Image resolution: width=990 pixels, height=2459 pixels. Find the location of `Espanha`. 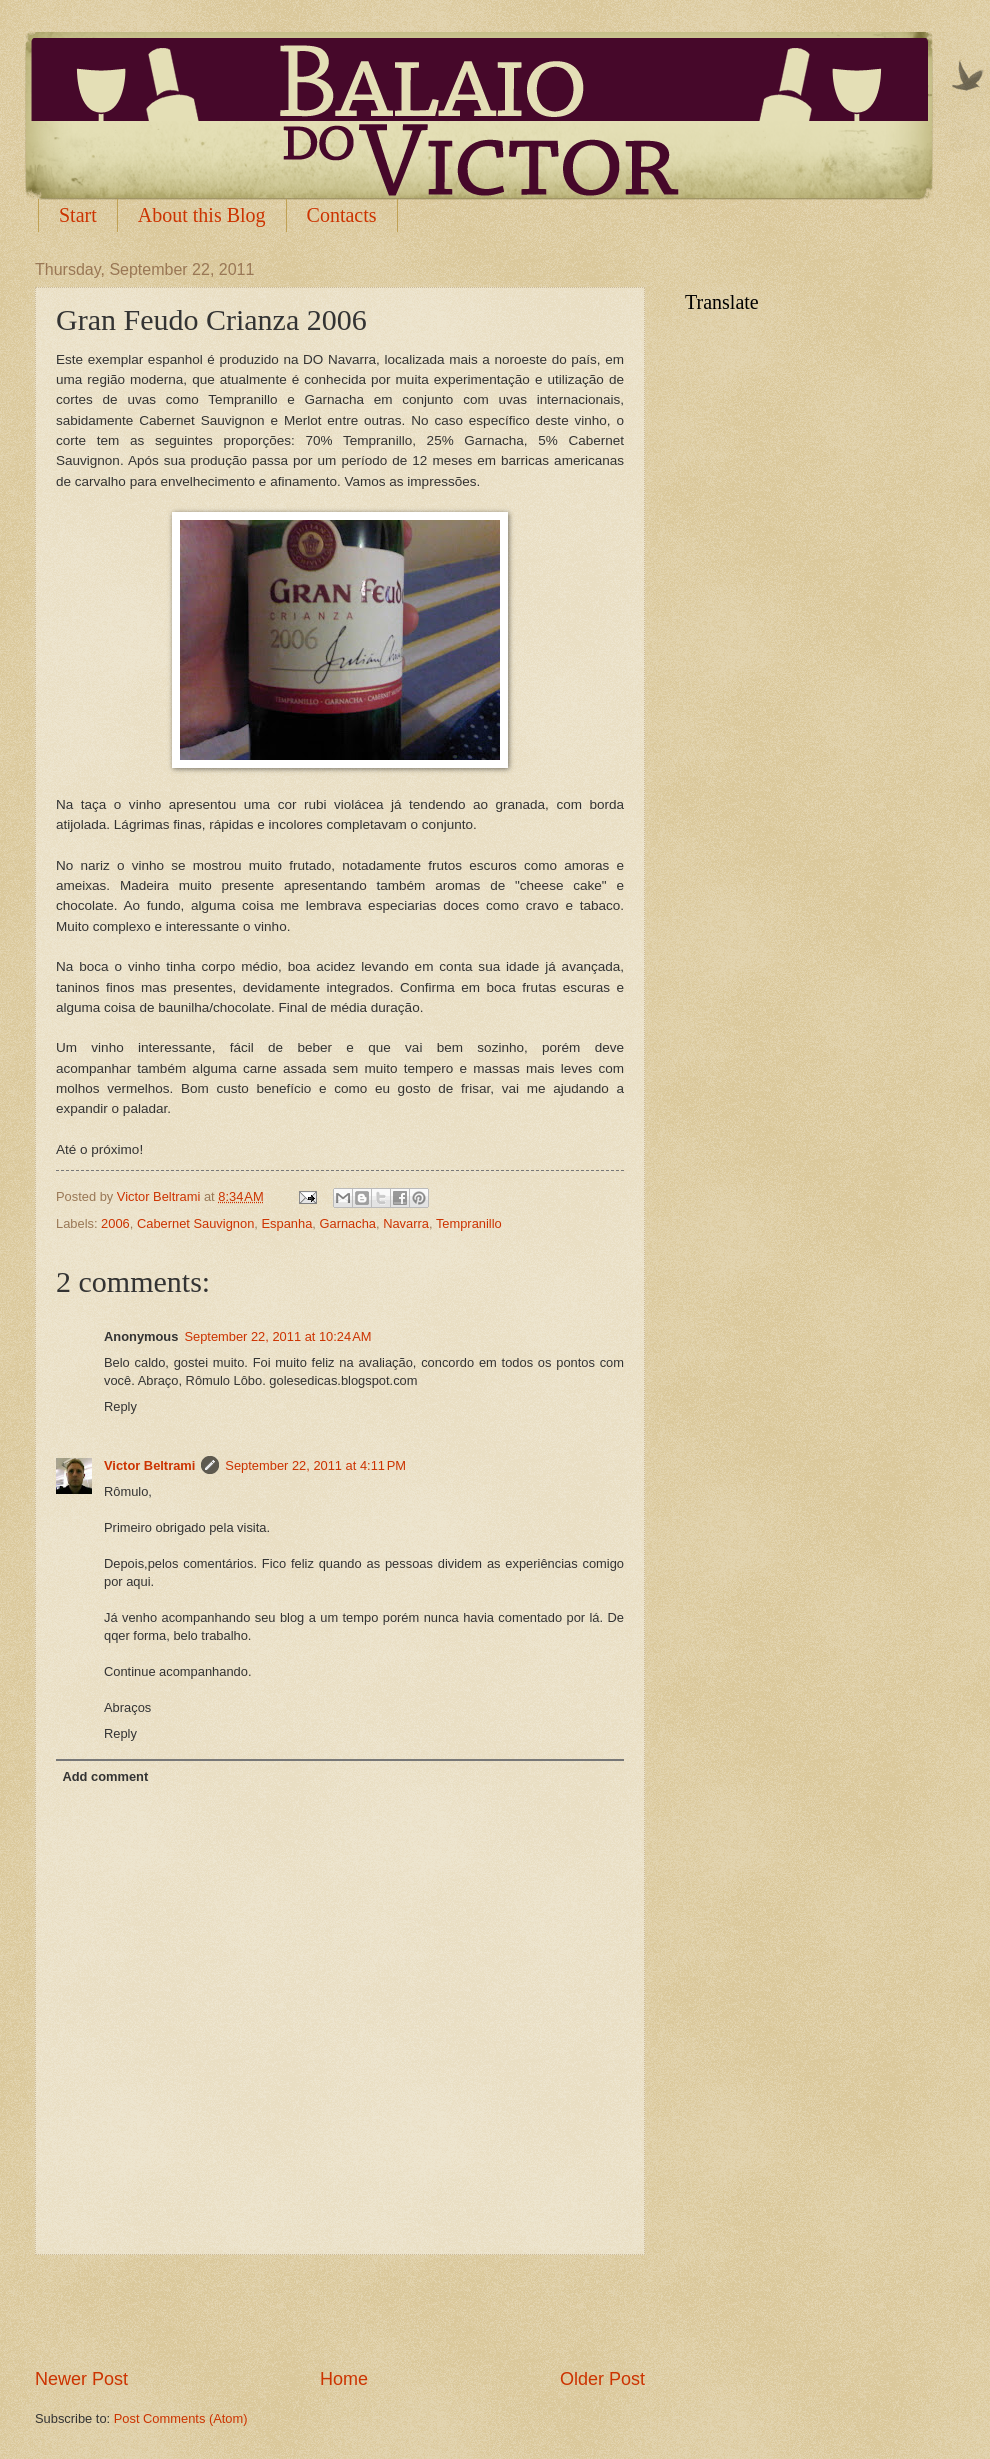

Espanha is located at coordinates (286, 1223).